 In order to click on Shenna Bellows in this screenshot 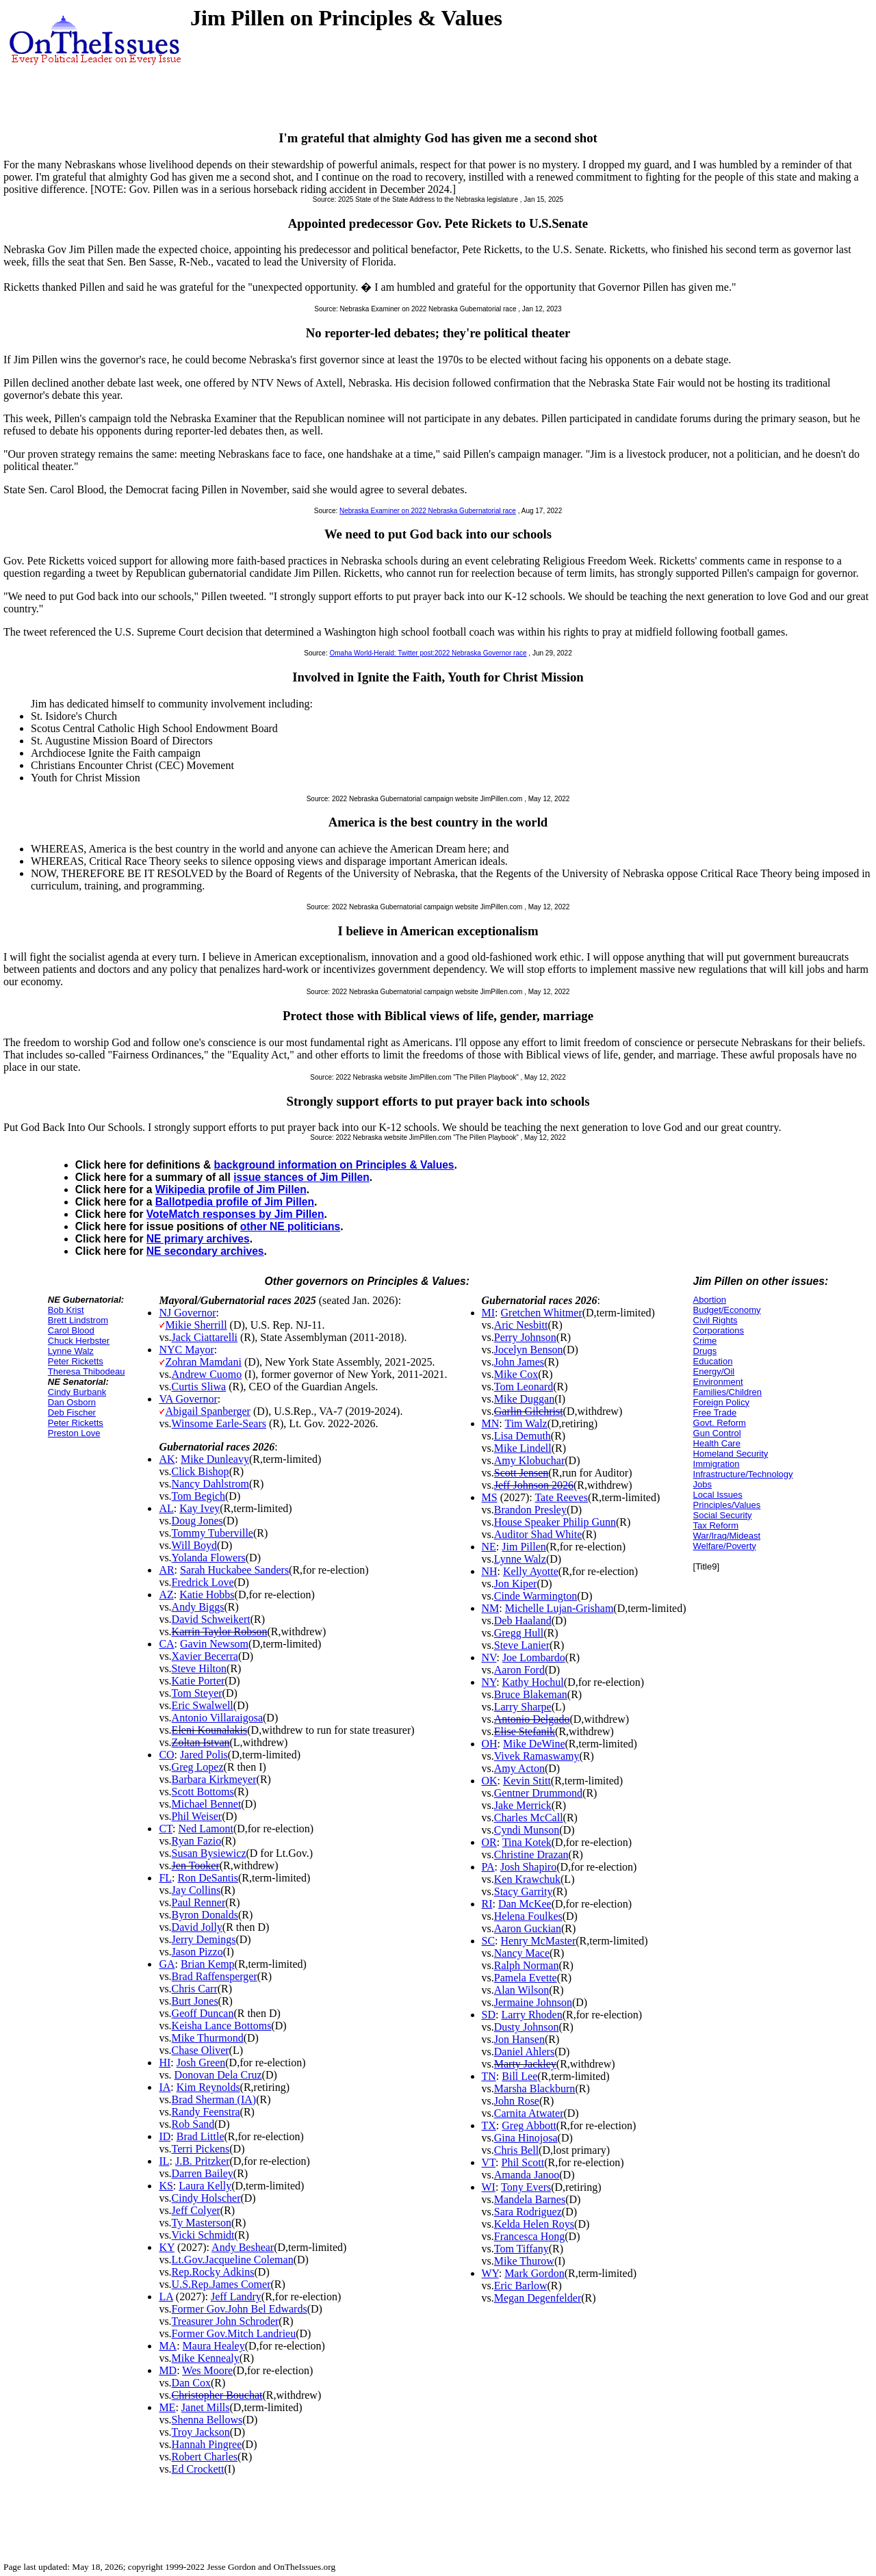, I will do `click(207, 2419)`.